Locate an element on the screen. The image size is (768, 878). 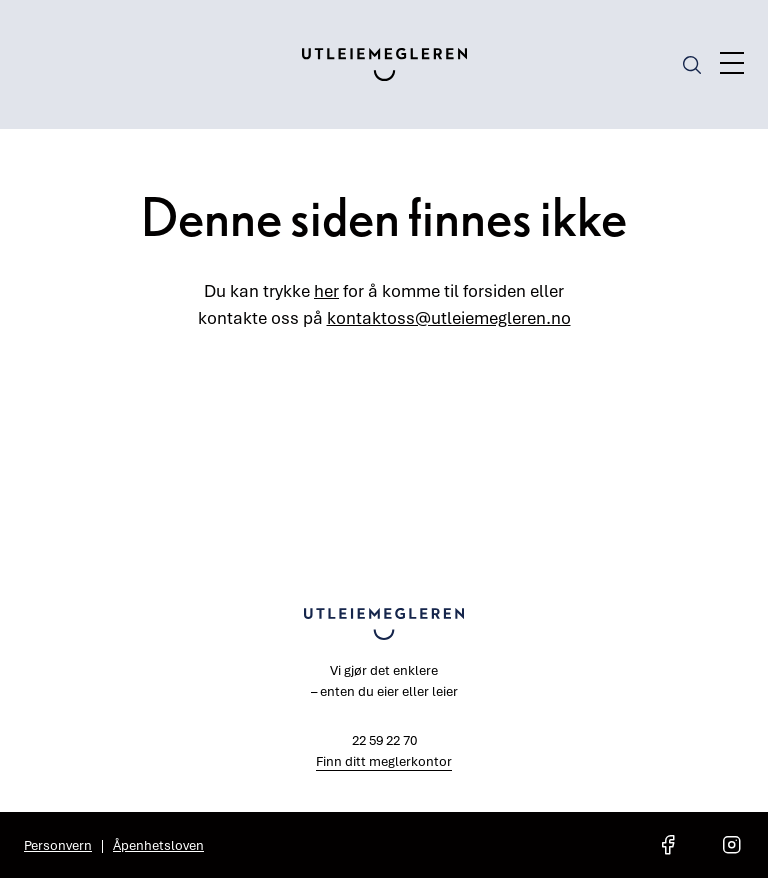
kontaktoss@utleiemegleren.no is located at coordinates (449, 317).